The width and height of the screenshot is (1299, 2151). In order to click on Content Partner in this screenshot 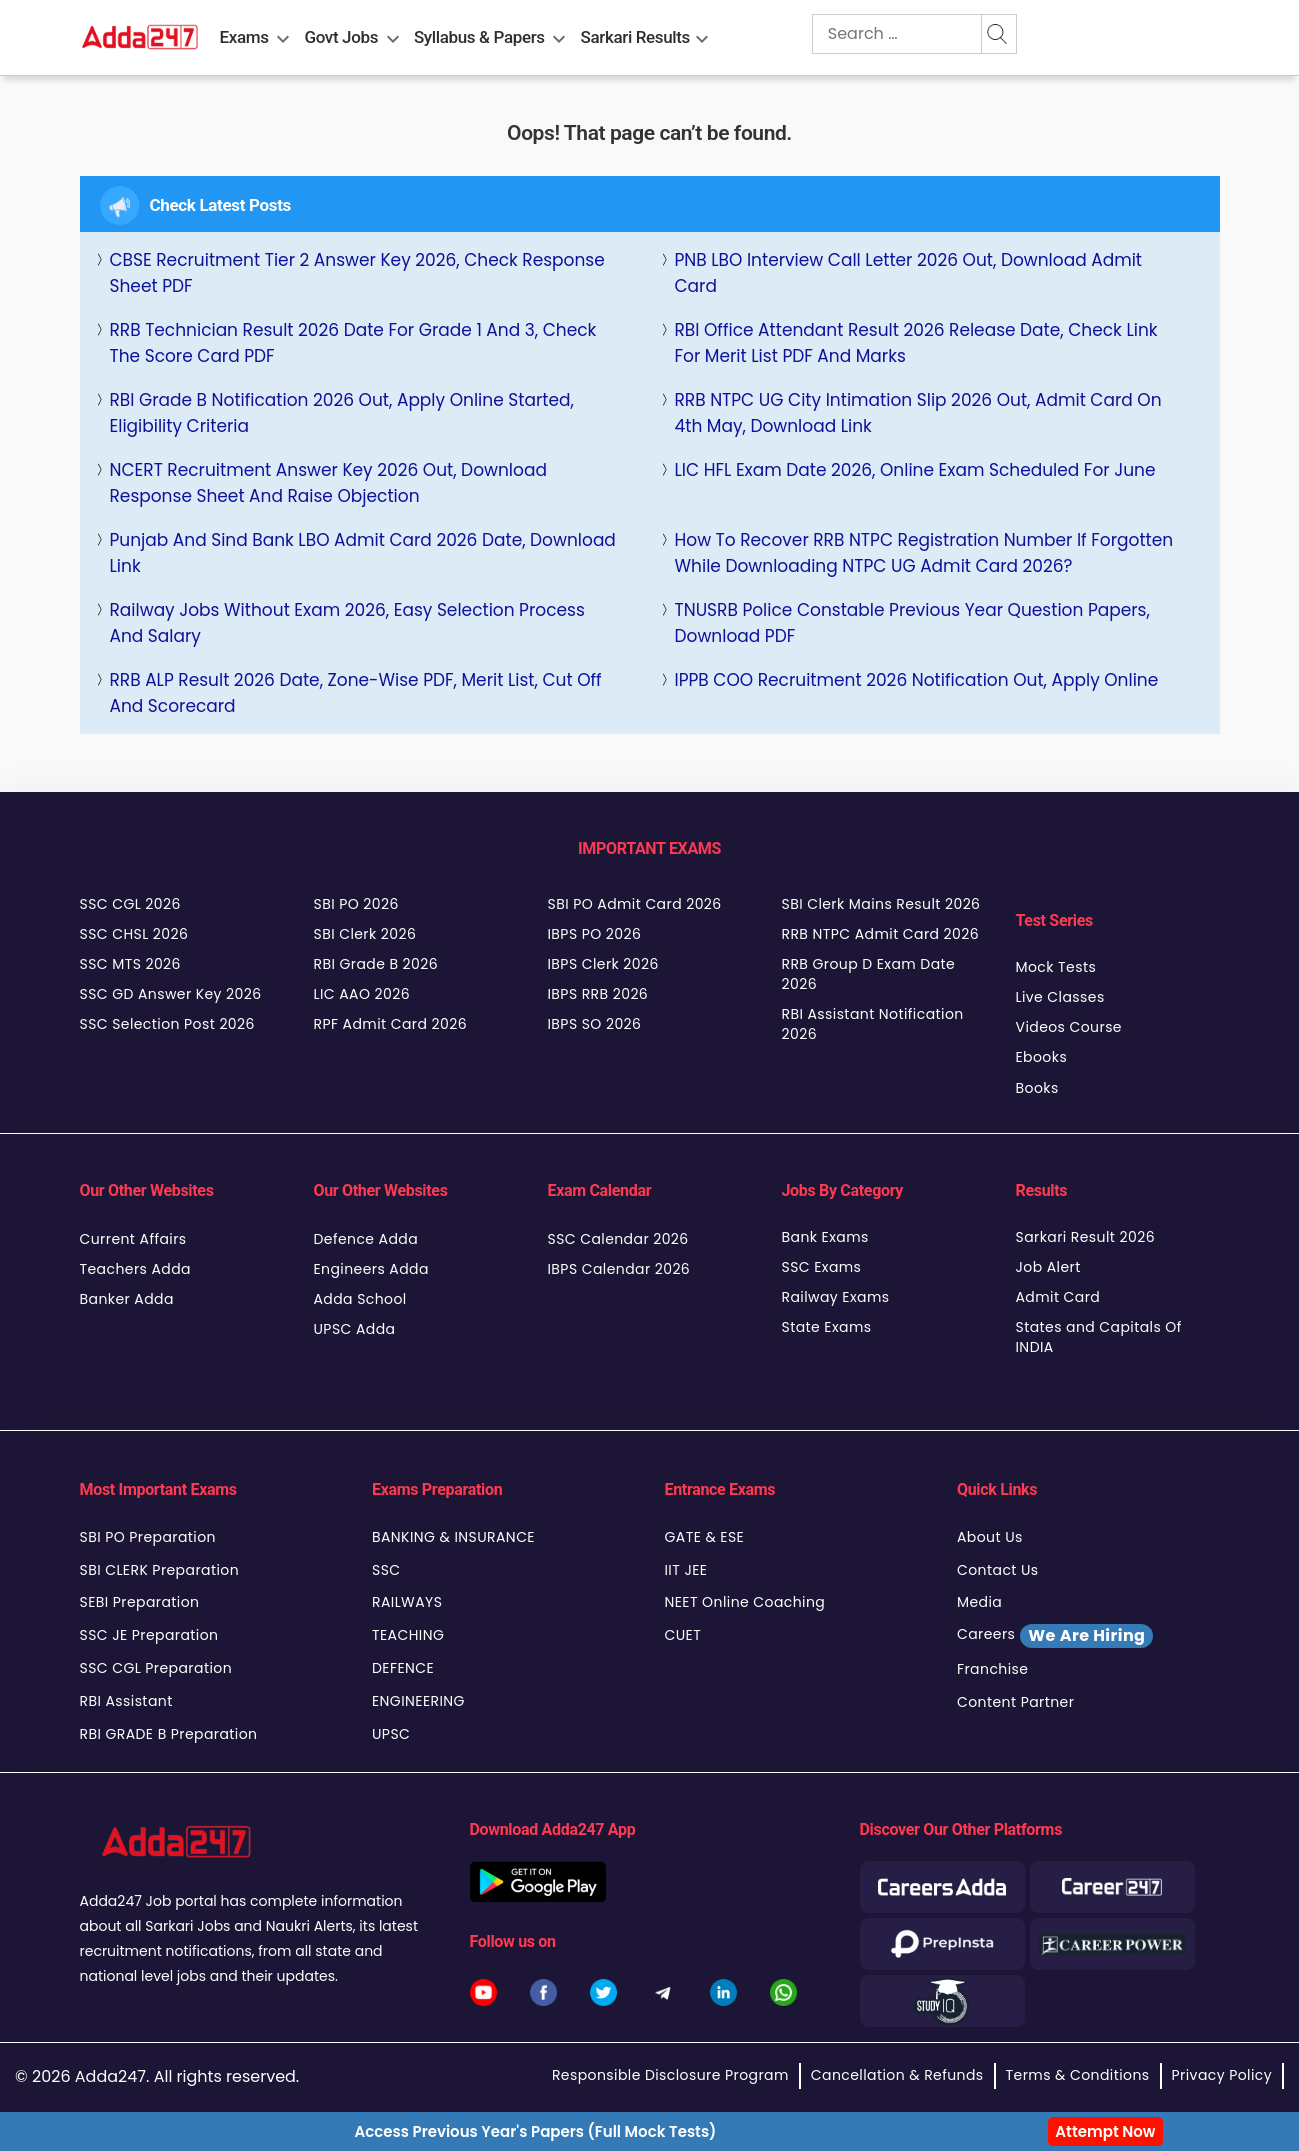, I will do `click(1015, 1702)`.